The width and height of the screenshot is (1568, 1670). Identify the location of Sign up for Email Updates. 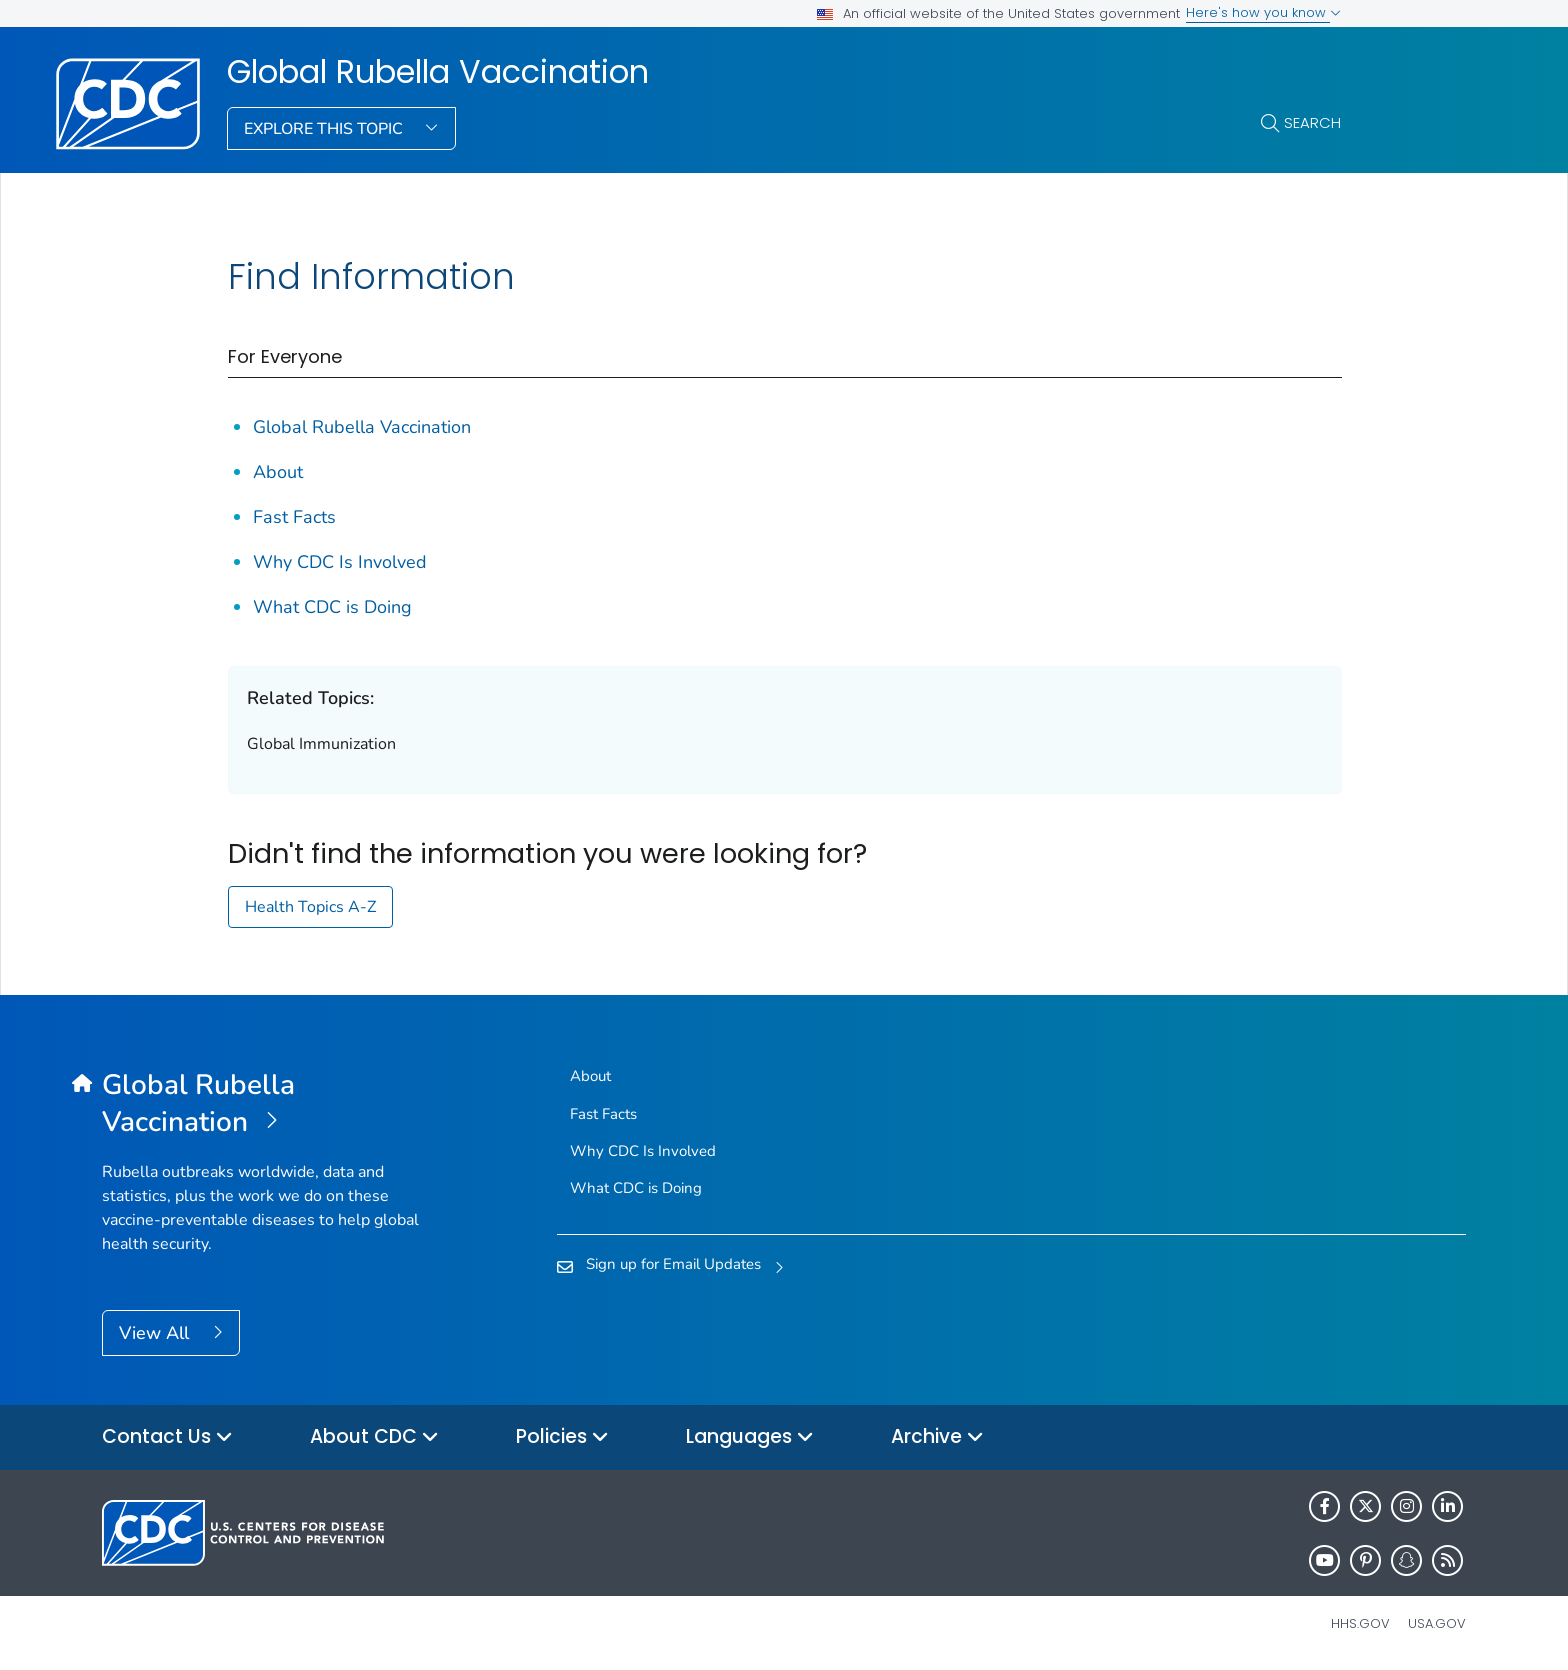
(673, 1264).